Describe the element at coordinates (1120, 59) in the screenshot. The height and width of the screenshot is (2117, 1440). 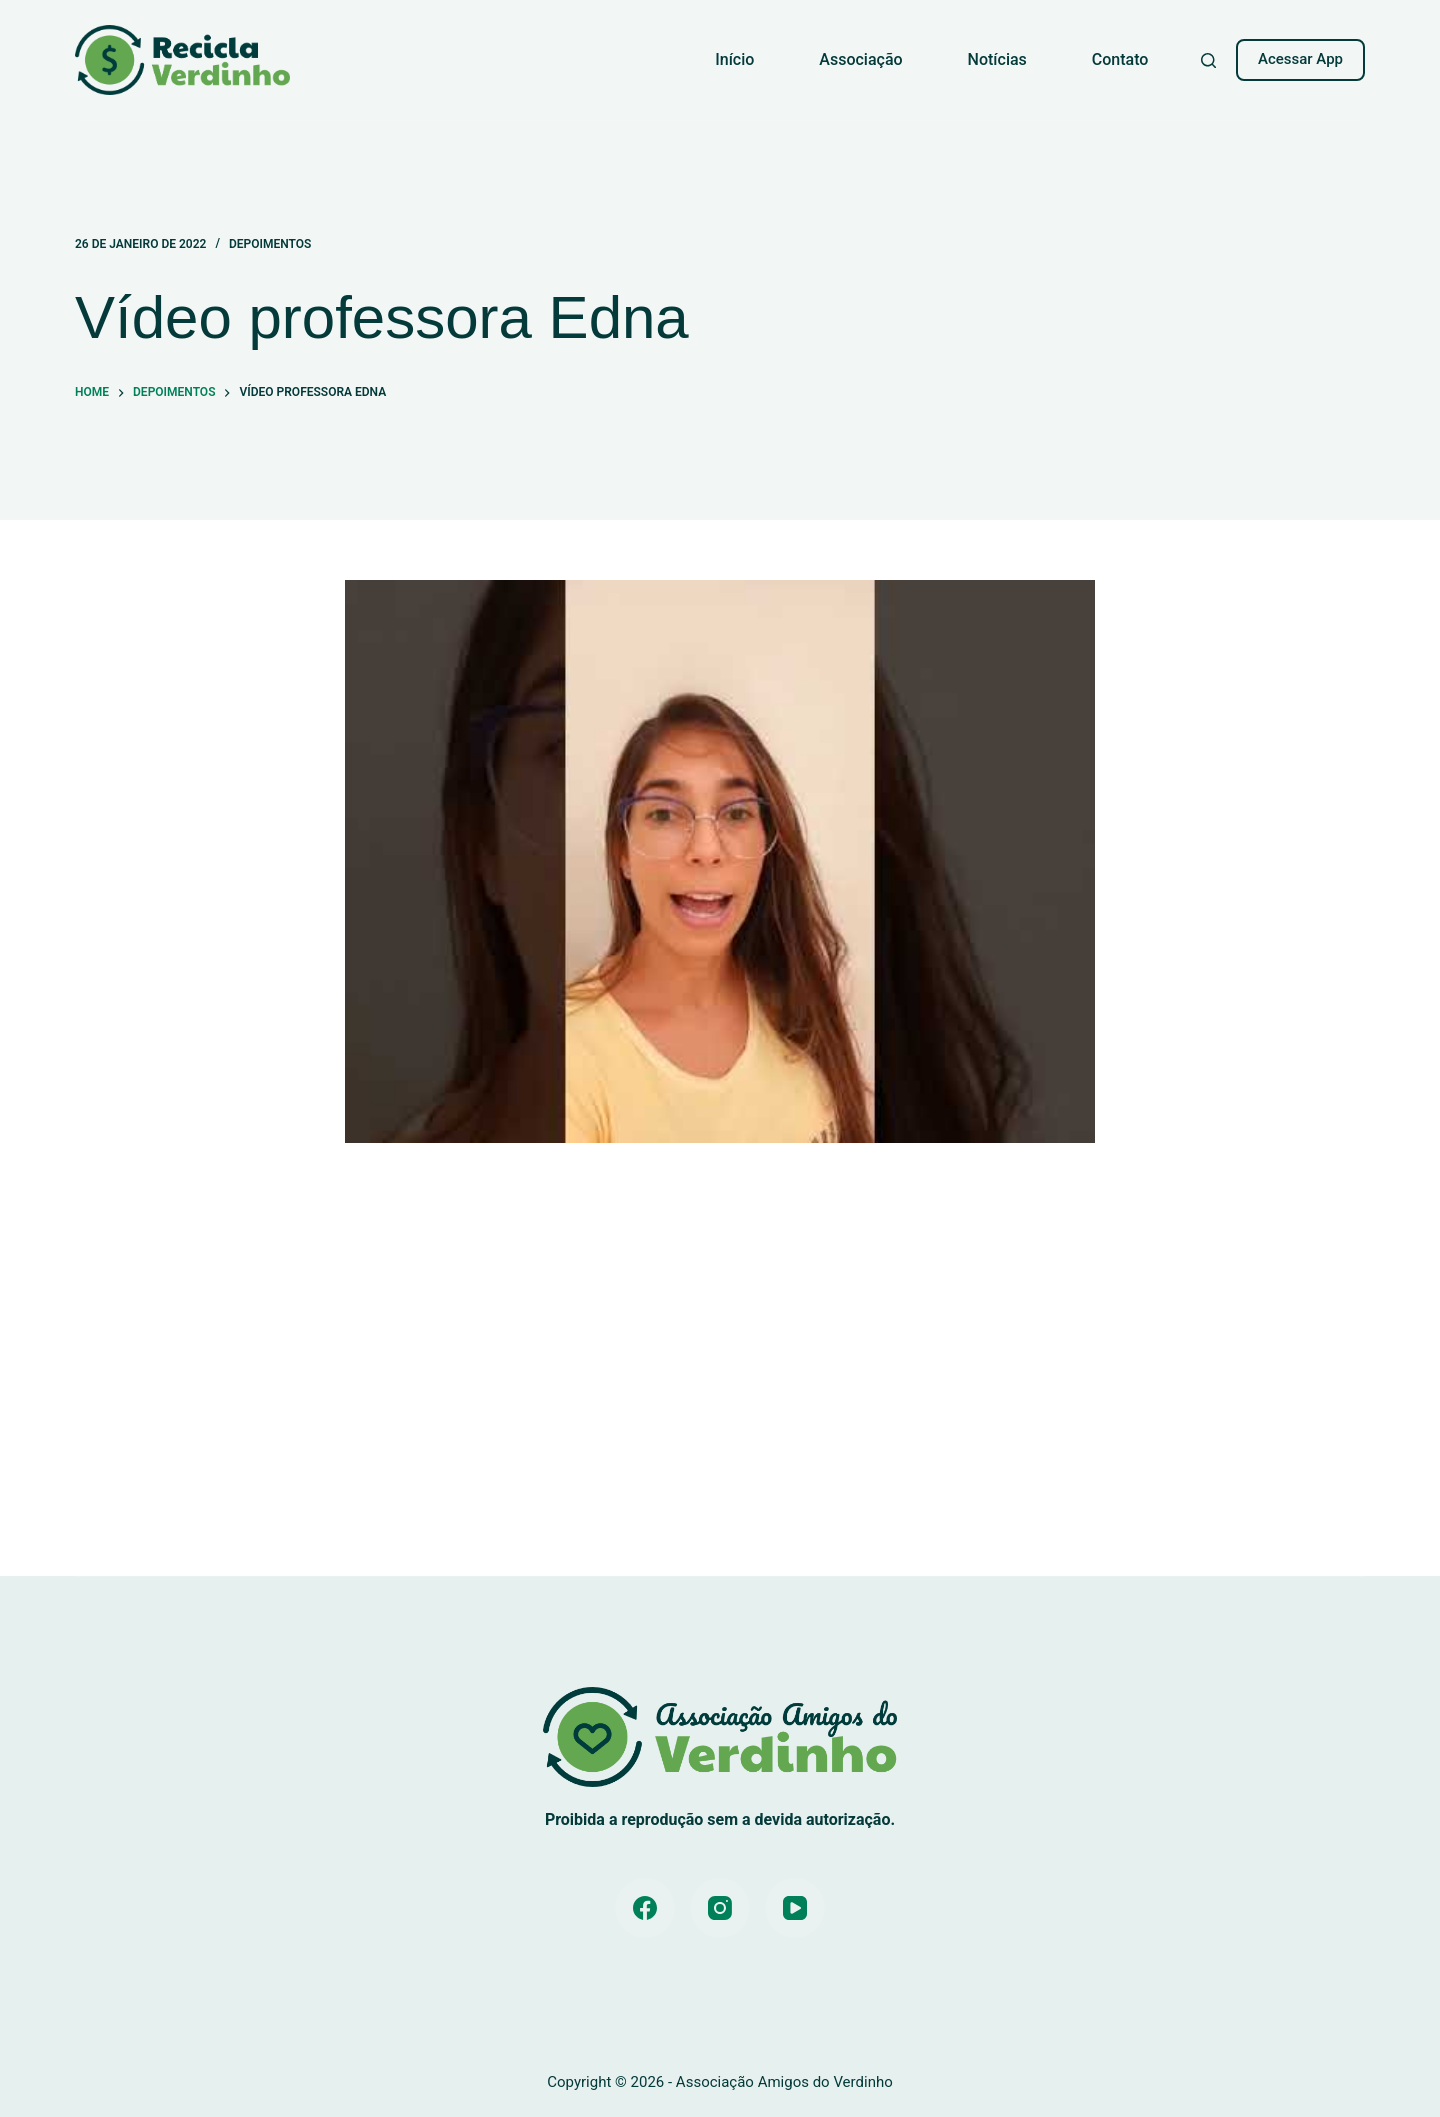
I see `Contato` at that location.